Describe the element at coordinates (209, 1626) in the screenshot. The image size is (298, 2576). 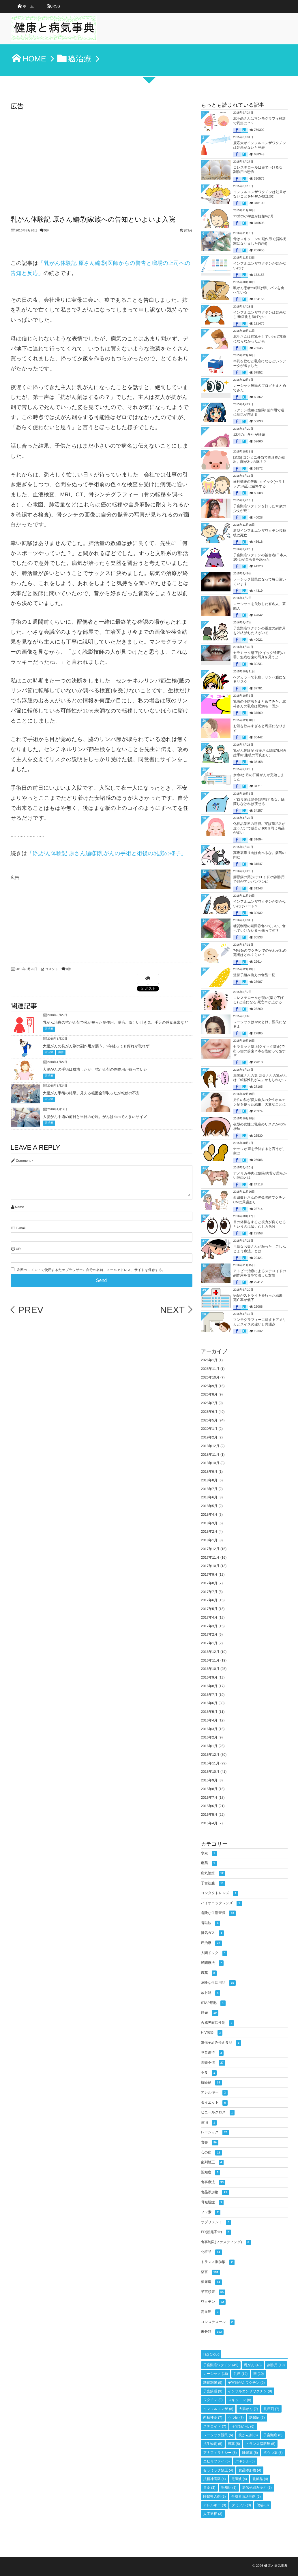
I see `2017年3月` at that location.